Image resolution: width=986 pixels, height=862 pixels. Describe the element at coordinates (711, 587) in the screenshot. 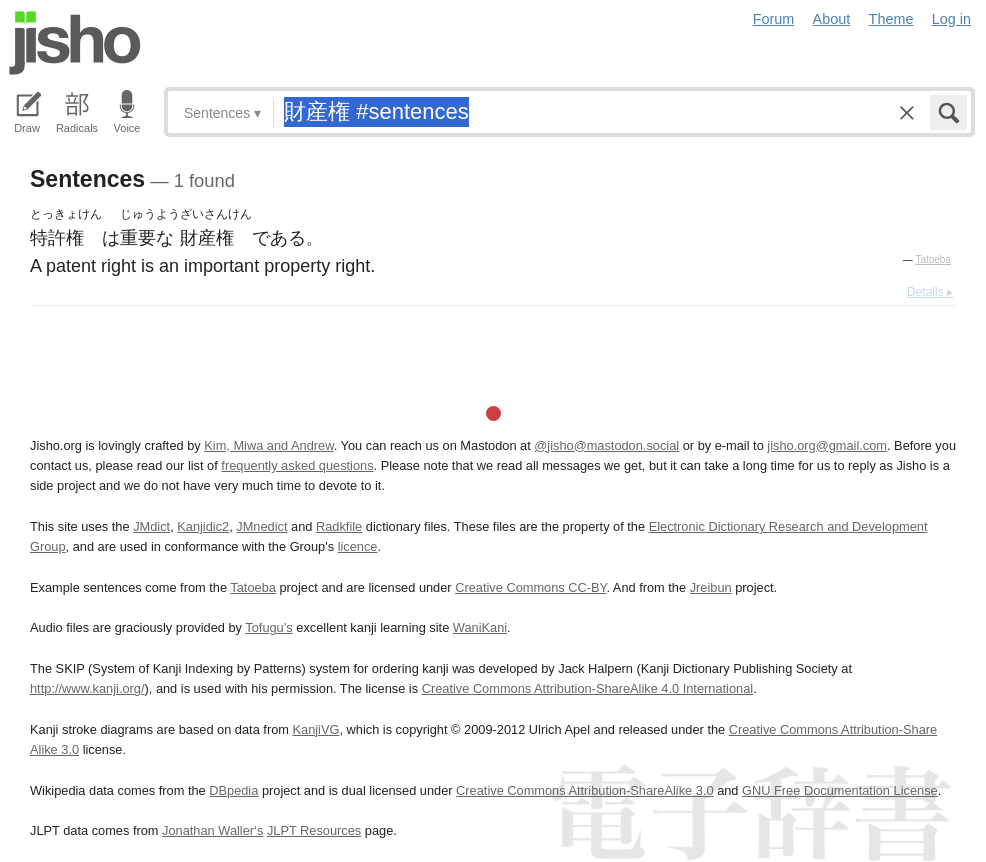

I see `Jreibun` at that location.